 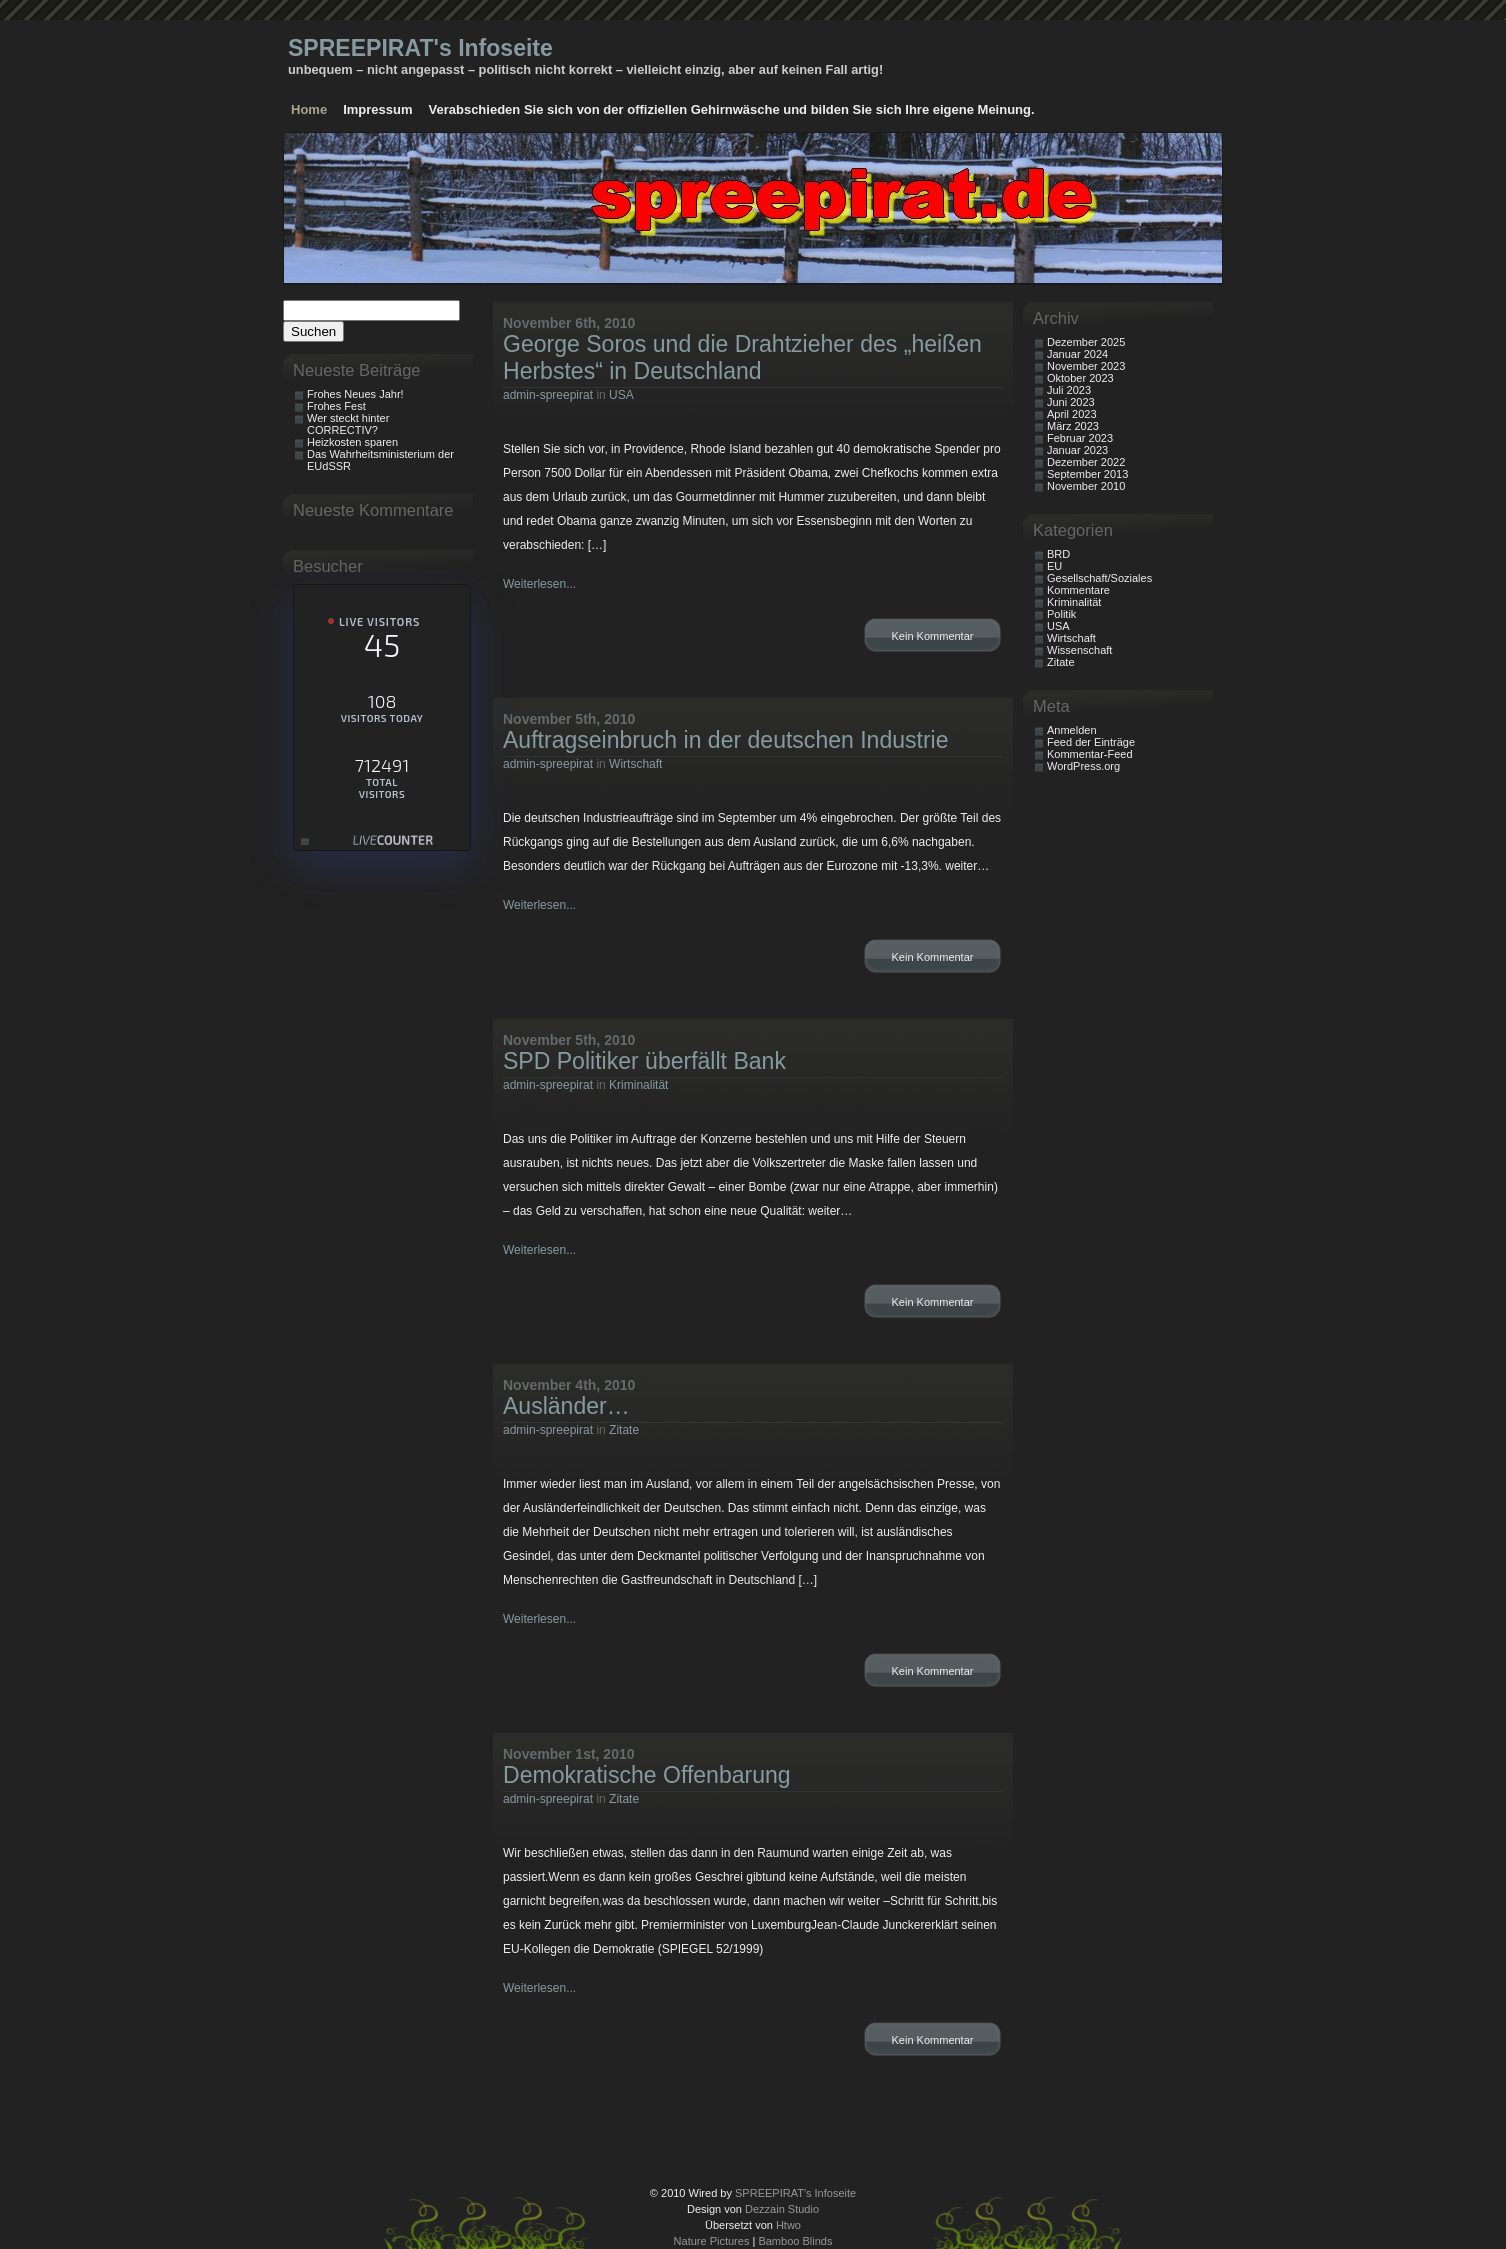 What do you see at coordinates (782, 2209) in the screenshot?
I see `Dezzain Studio` at bounding box center [782, 2209].